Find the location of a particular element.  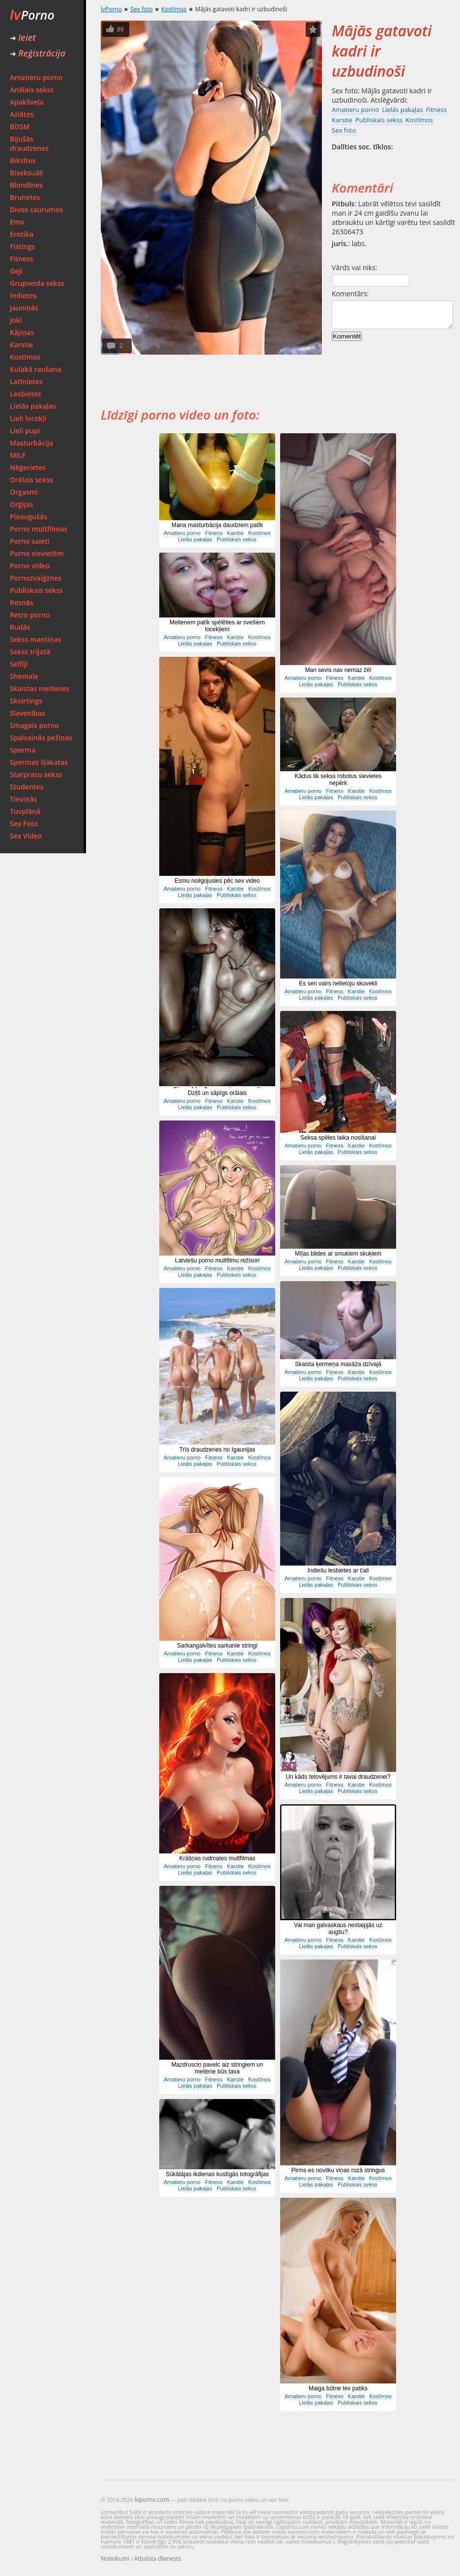

Lieli pupi is located at coordinates (25, 430).